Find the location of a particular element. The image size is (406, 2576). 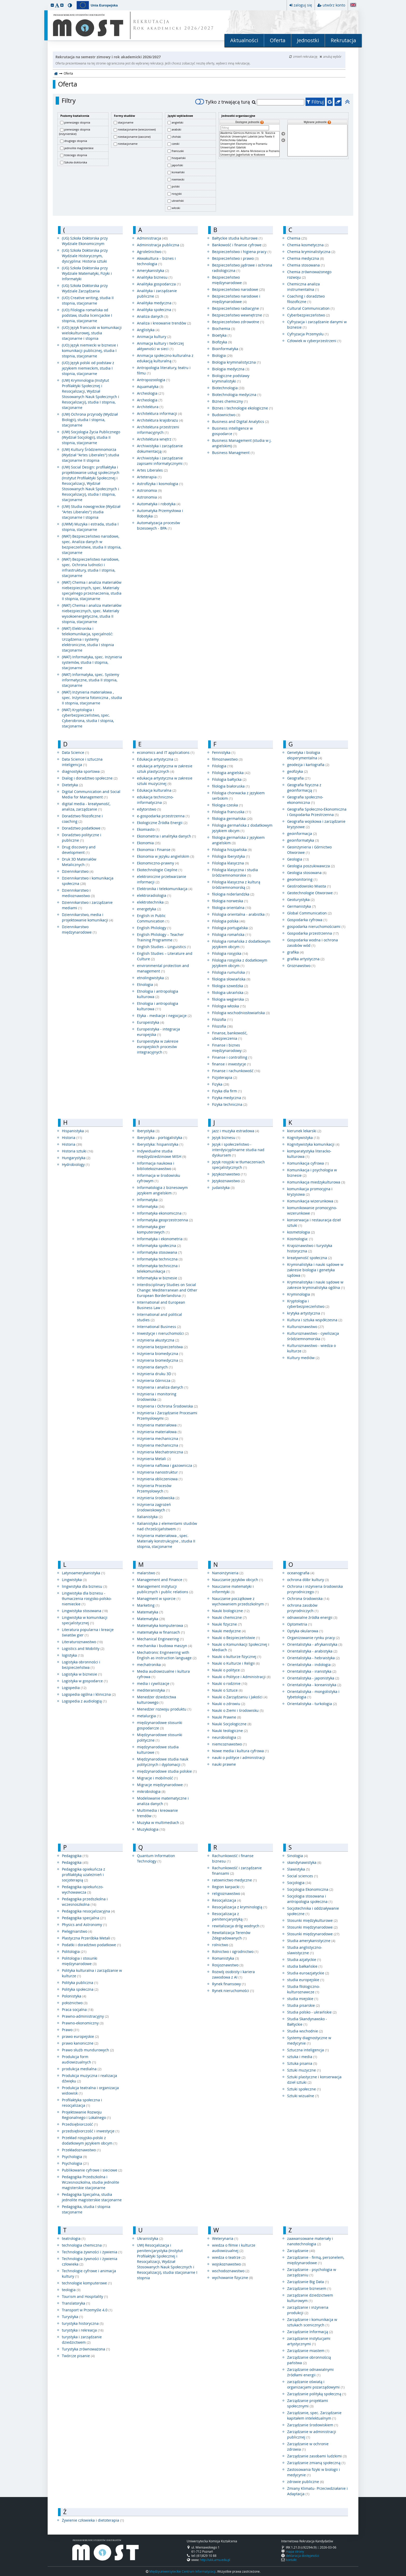

Architektura wnętrz is located at coordinates (156, 439).